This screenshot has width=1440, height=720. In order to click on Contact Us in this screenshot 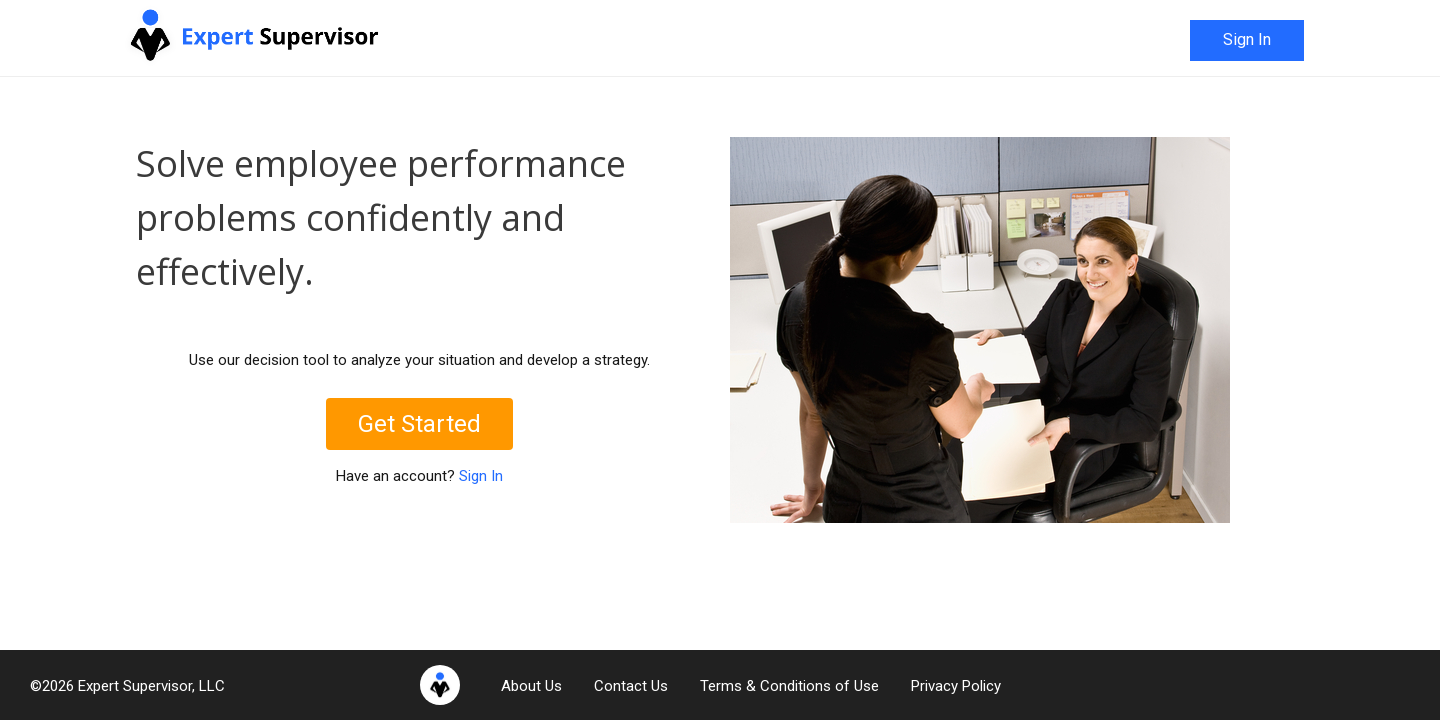, I will do `click(631, 686)`.